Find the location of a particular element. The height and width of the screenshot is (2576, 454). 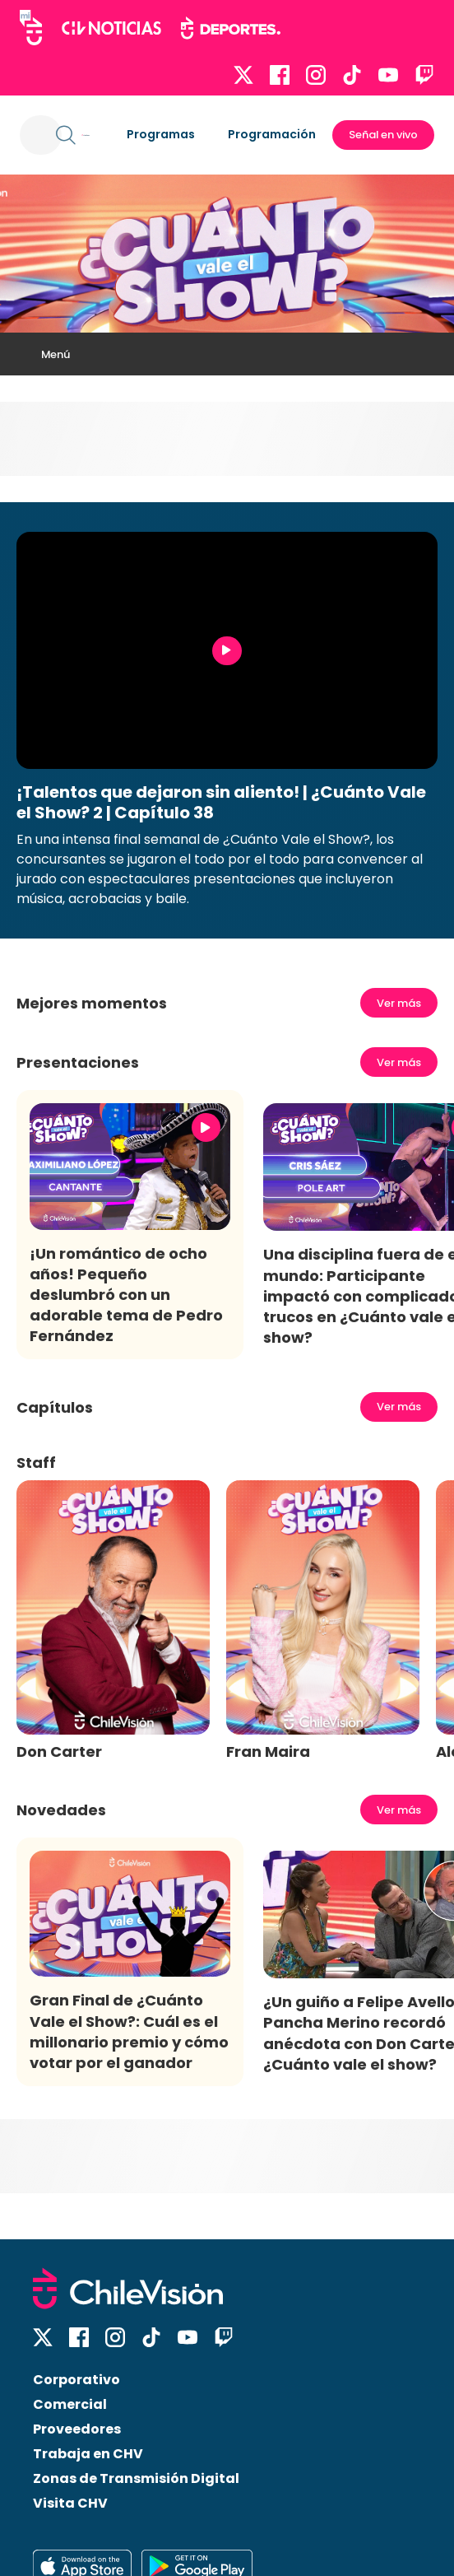

Proveedores is located at coordinates (77, 2429).